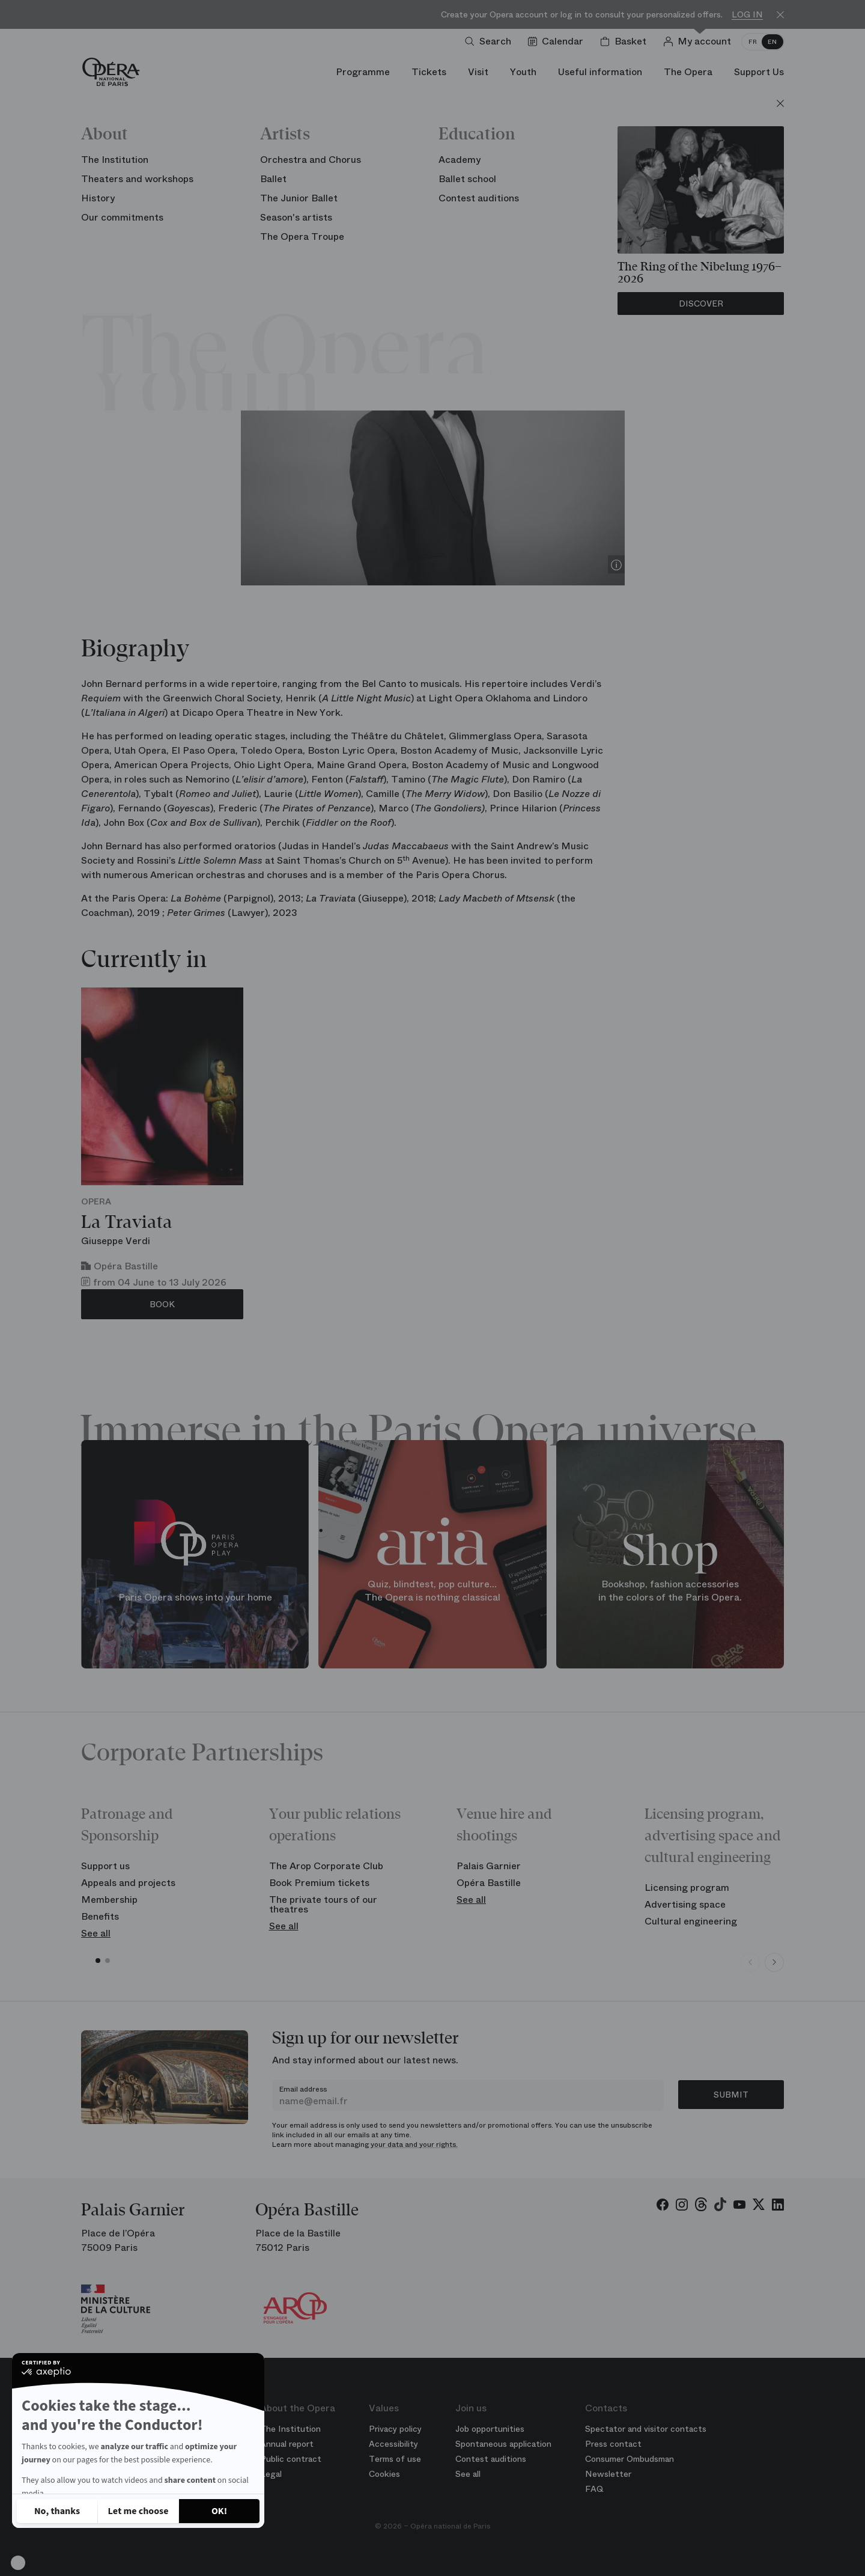 The image size is (865, 2576). Describe the element at coordinates (323, 1904) in the screenshot. I see `The private tours of our theatres` at that location.